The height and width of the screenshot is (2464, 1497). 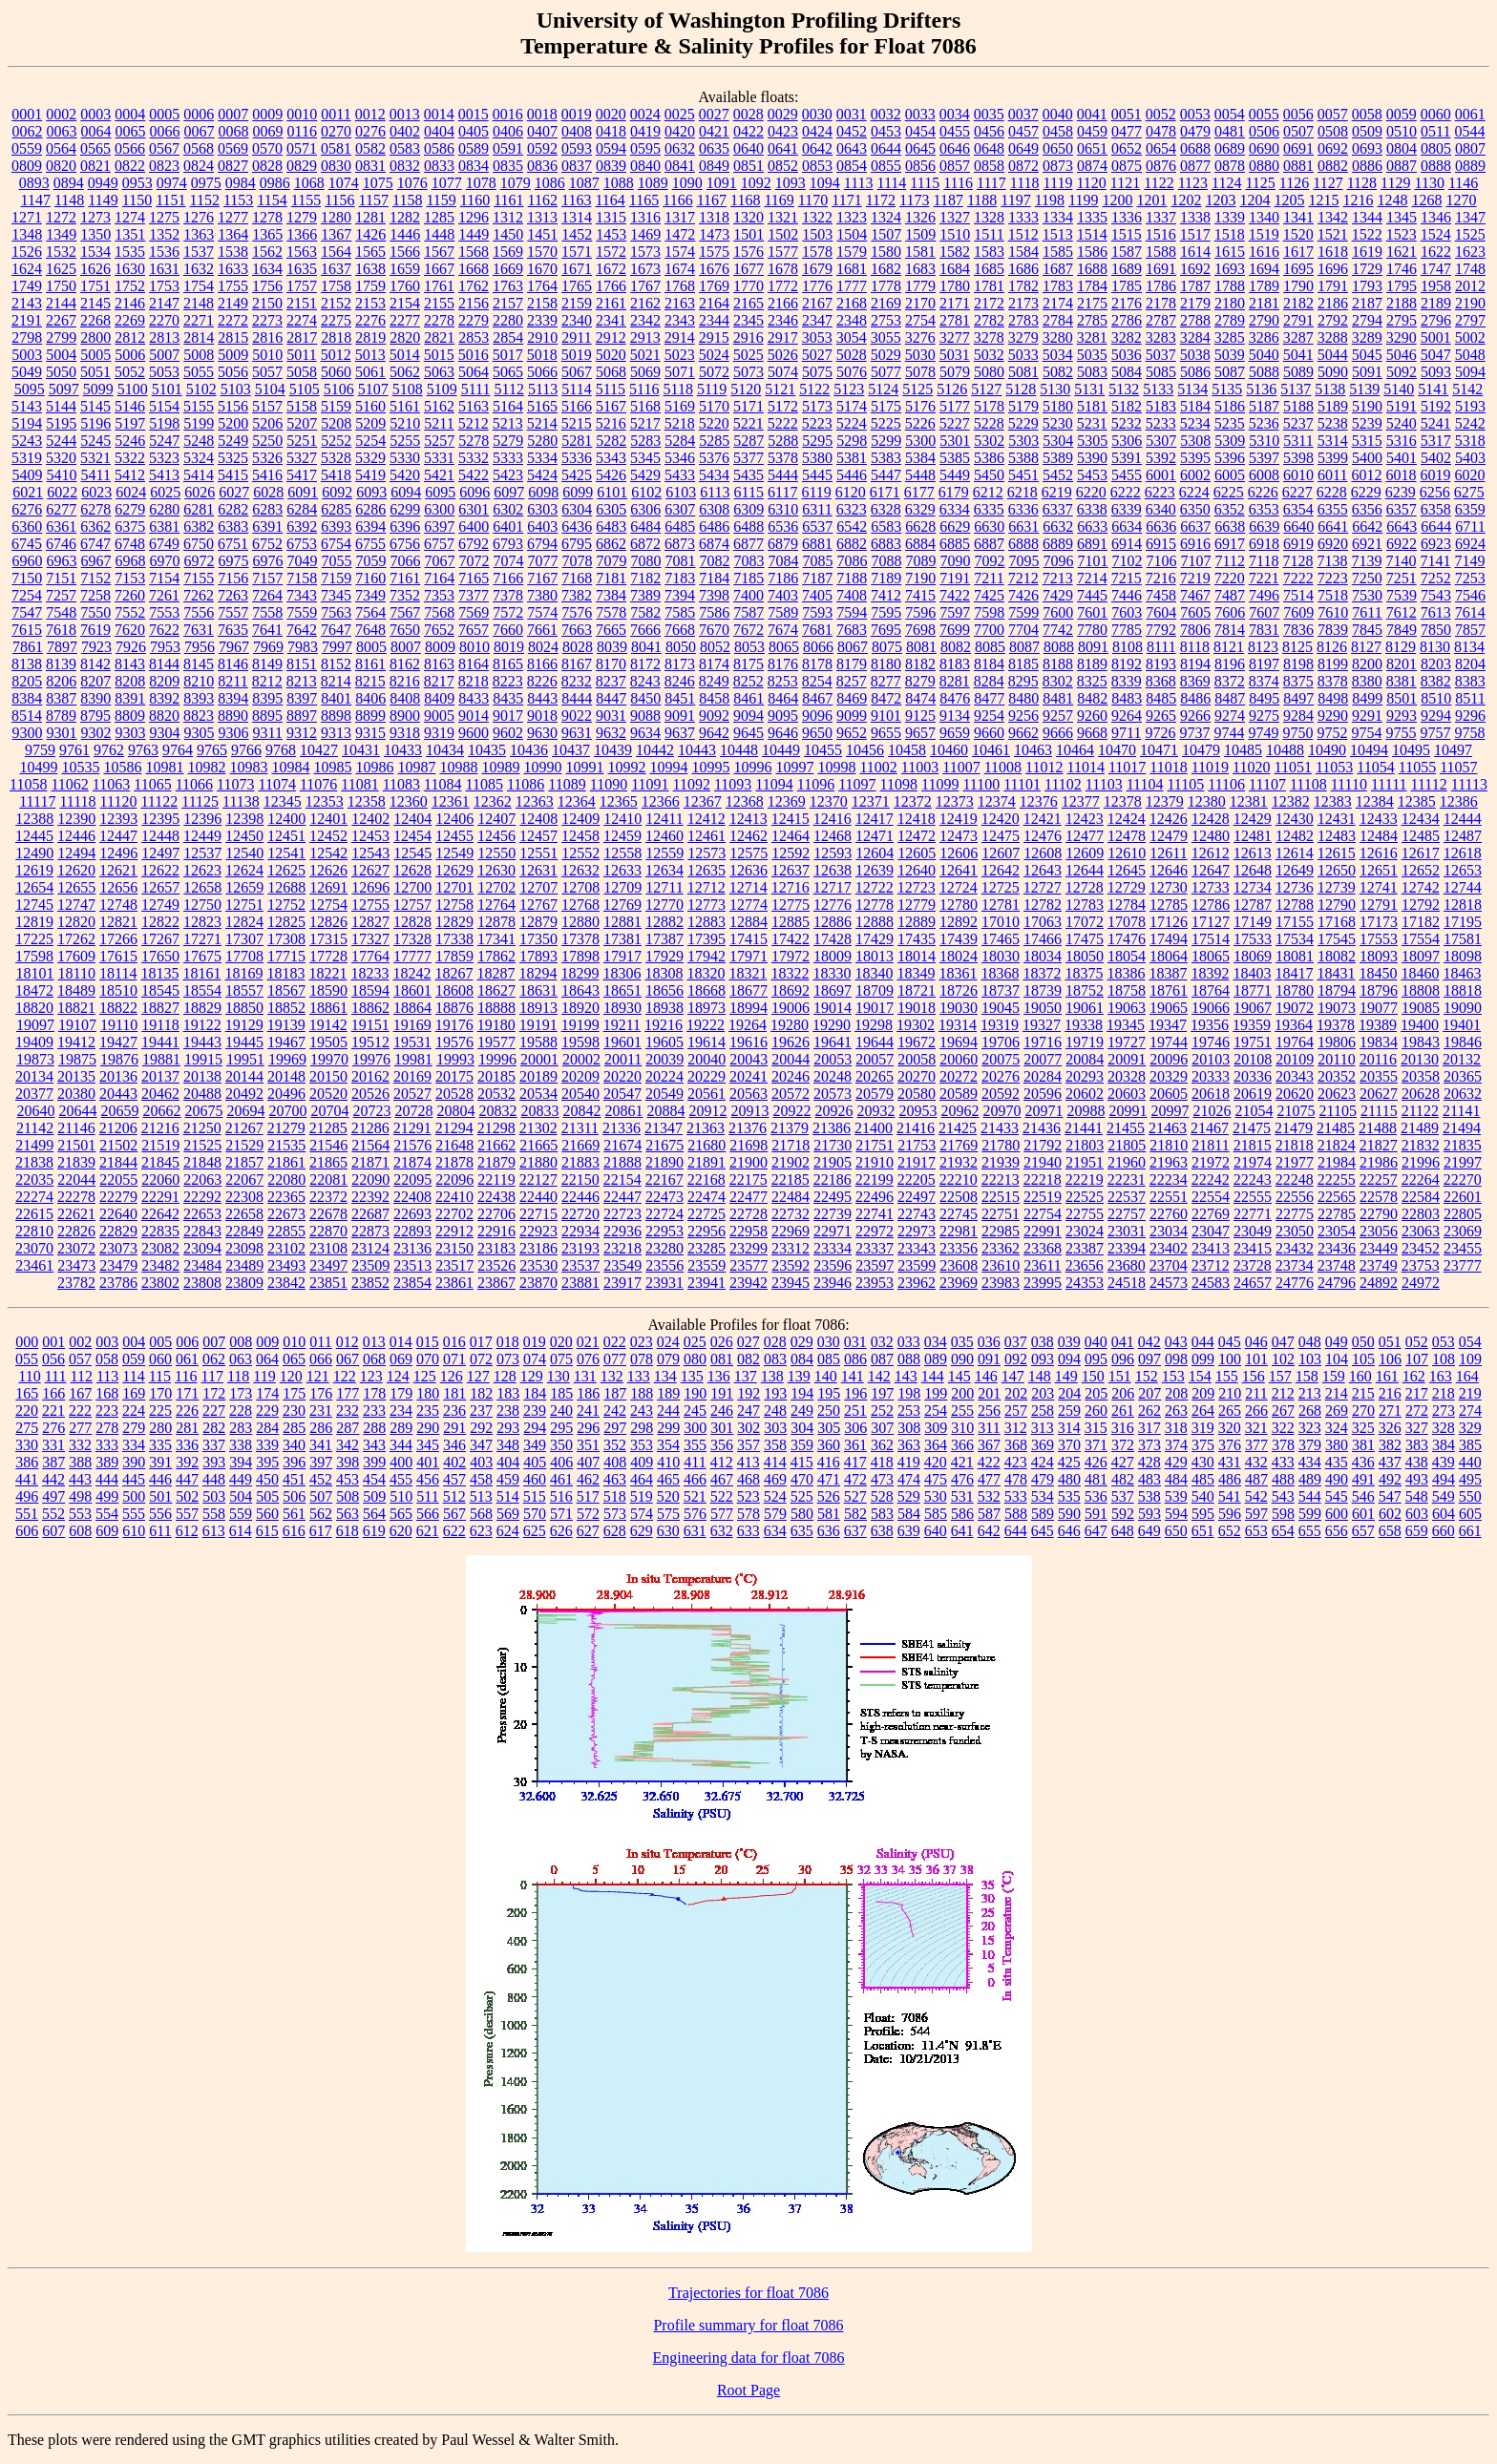 I want to click on 161, so click(x=1387, y=1376).